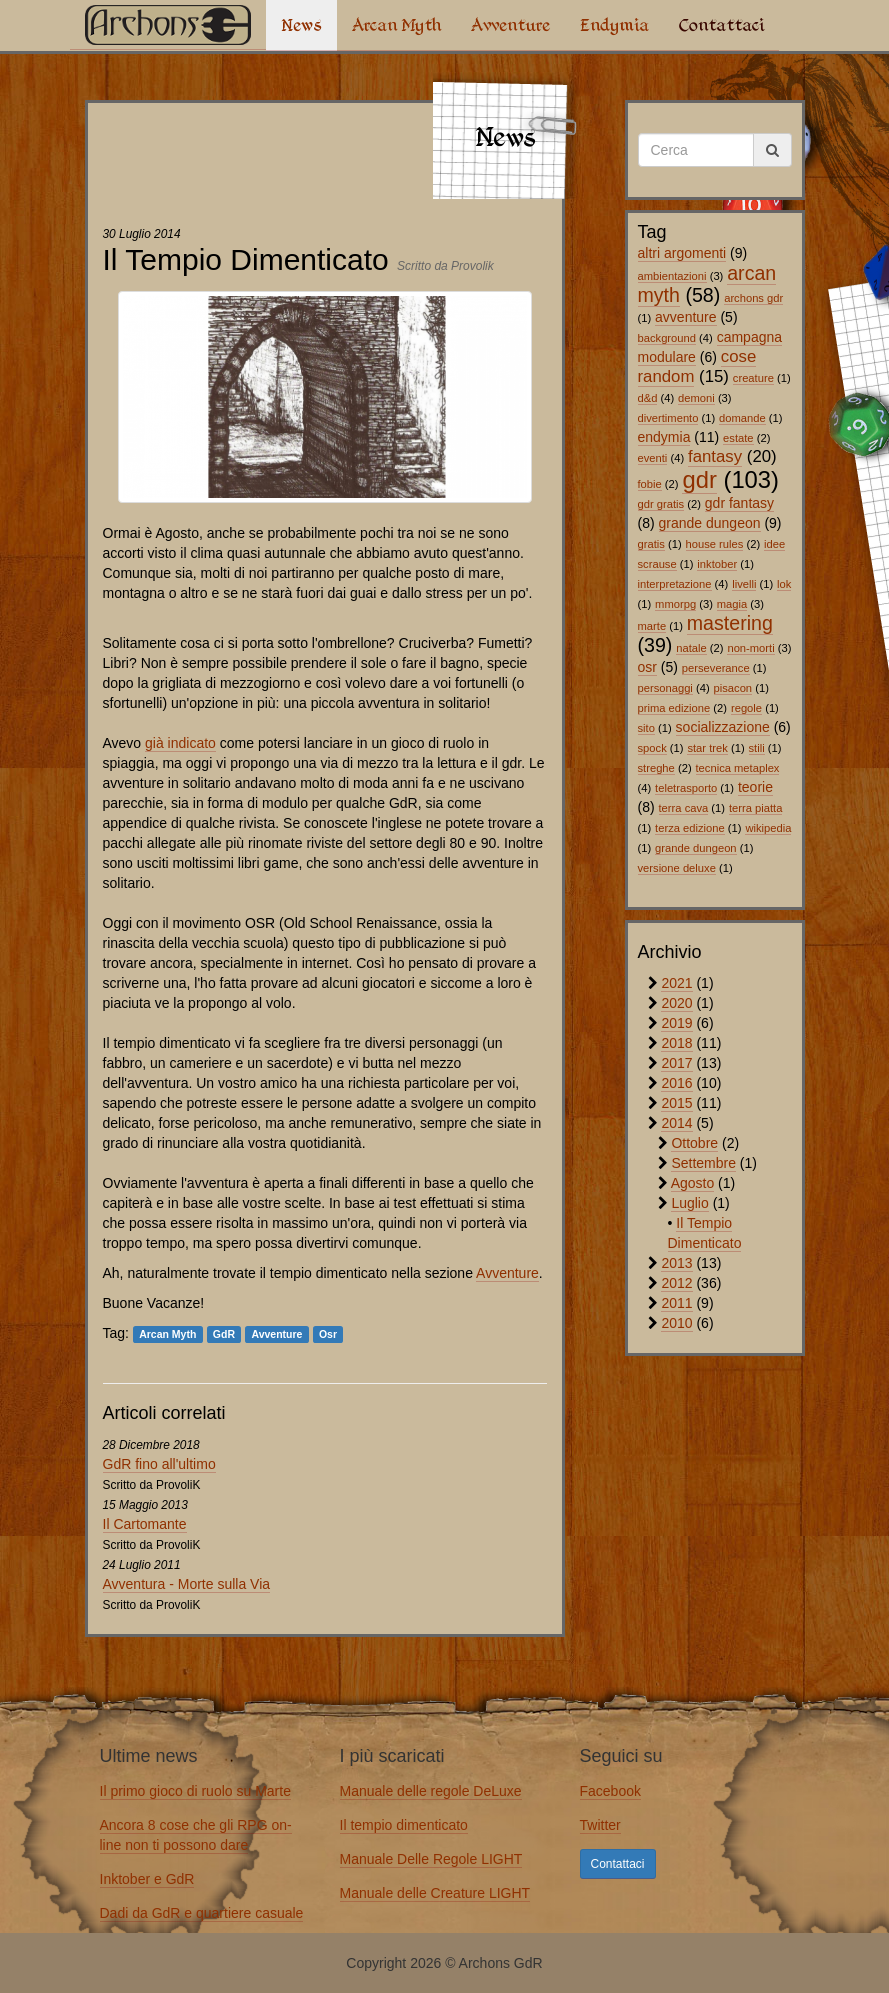  Describe the element at coordinates (693, 1183) in the screenshot. I see `Agosto` at that location.